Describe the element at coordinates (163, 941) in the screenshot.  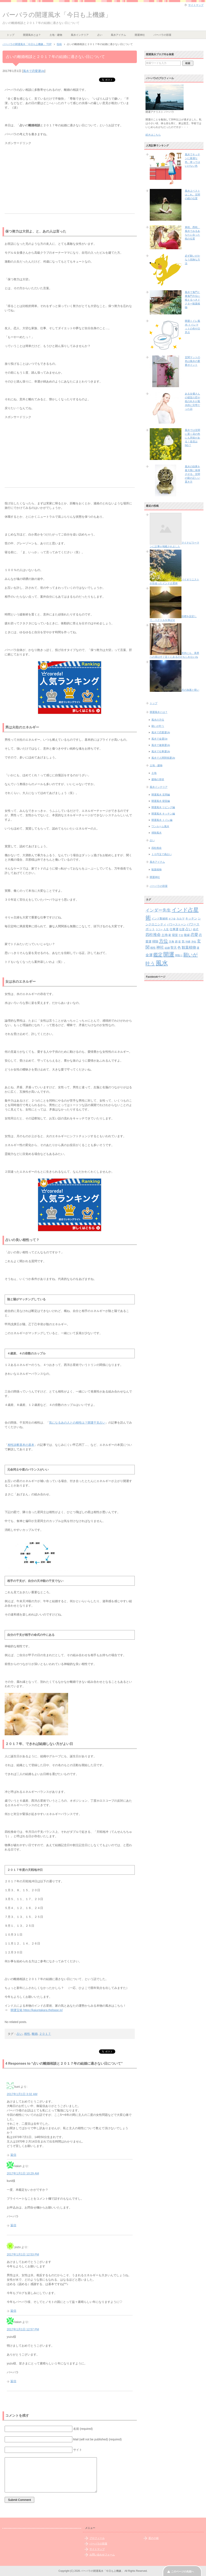
I see `方位 [方位 (36個の項目)]` at that location.